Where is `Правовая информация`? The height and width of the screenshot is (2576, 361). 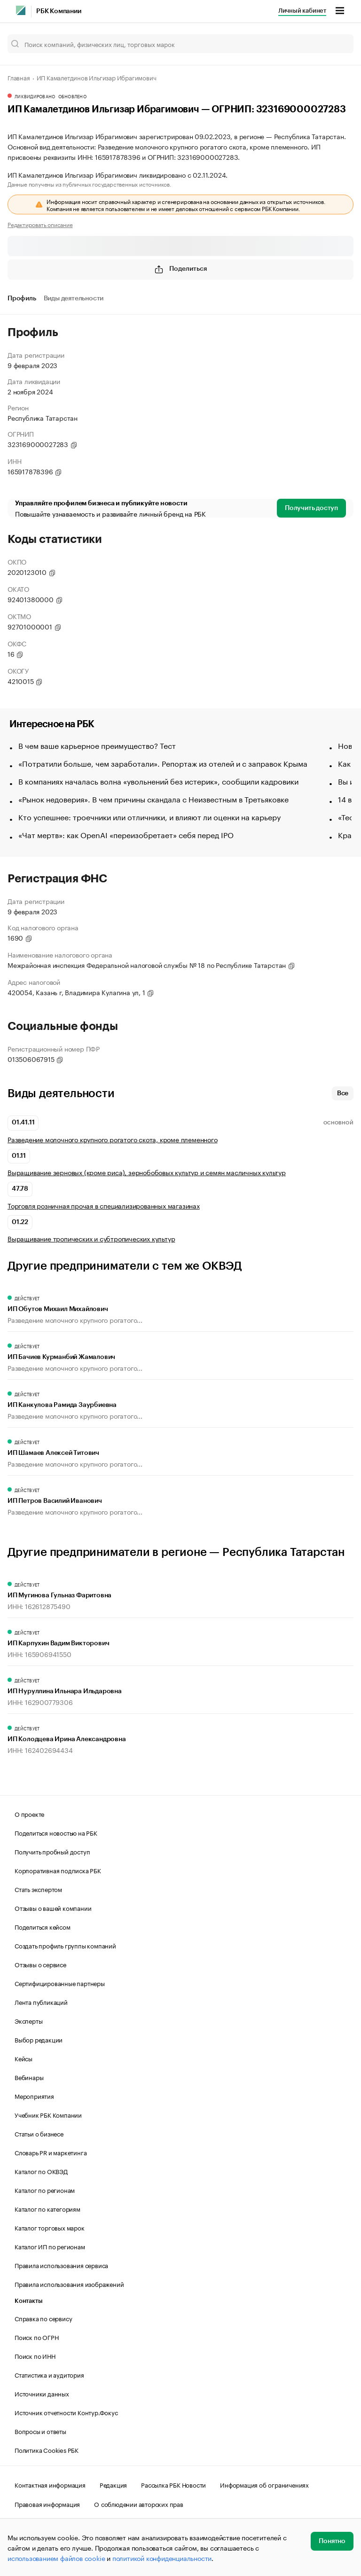 Правовая информация is located at coordinates (47, 2503).